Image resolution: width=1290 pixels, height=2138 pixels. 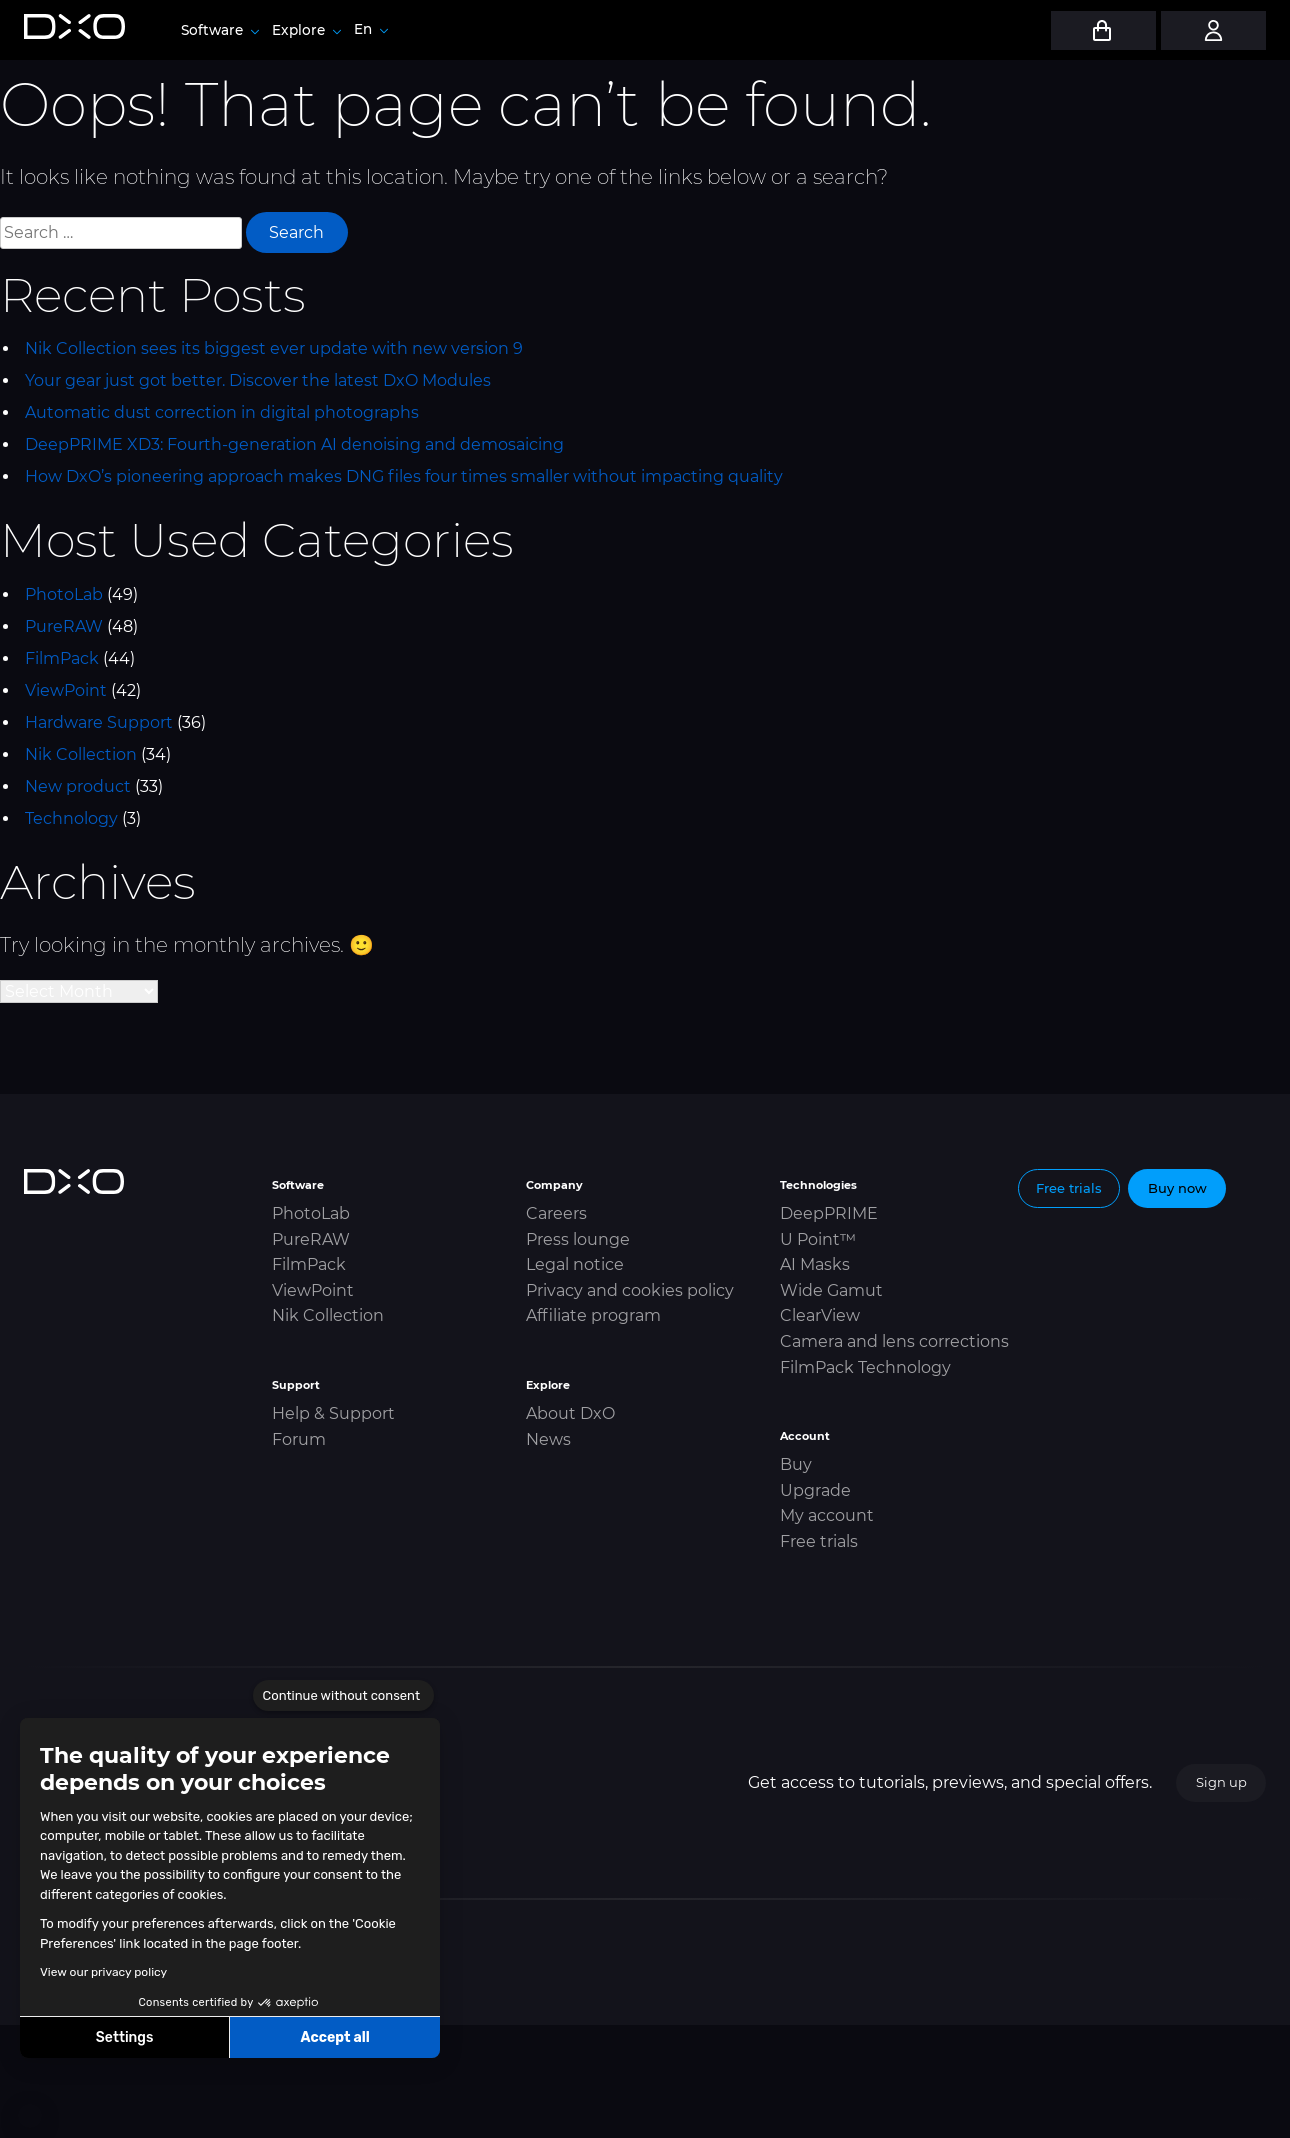 I want to click on Sign up, so click(x=1221, y=1782).